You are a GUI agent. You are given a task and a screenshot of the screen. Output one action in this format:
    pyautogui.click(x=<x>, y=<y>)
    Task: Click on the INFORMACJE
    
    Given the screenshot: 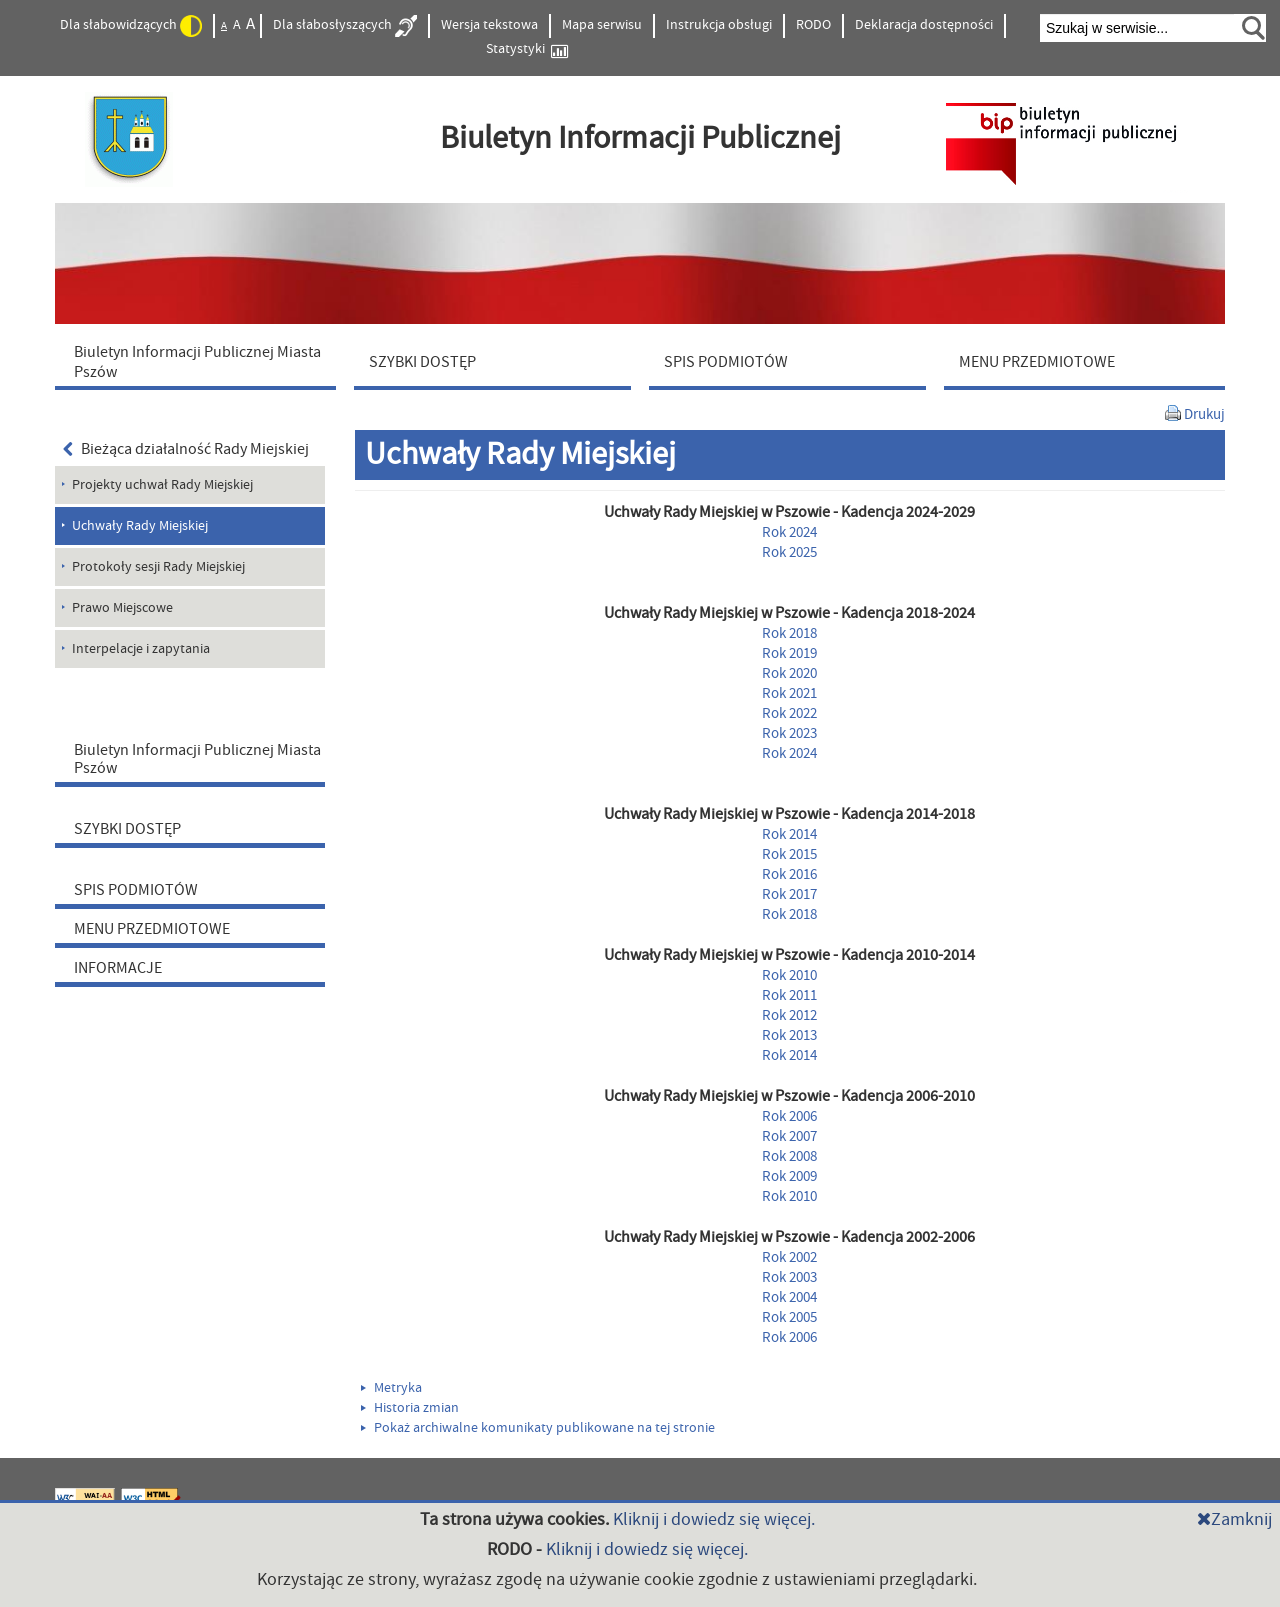 What is the action you would take?
    pyautogui.click(x=118, y=968)
    